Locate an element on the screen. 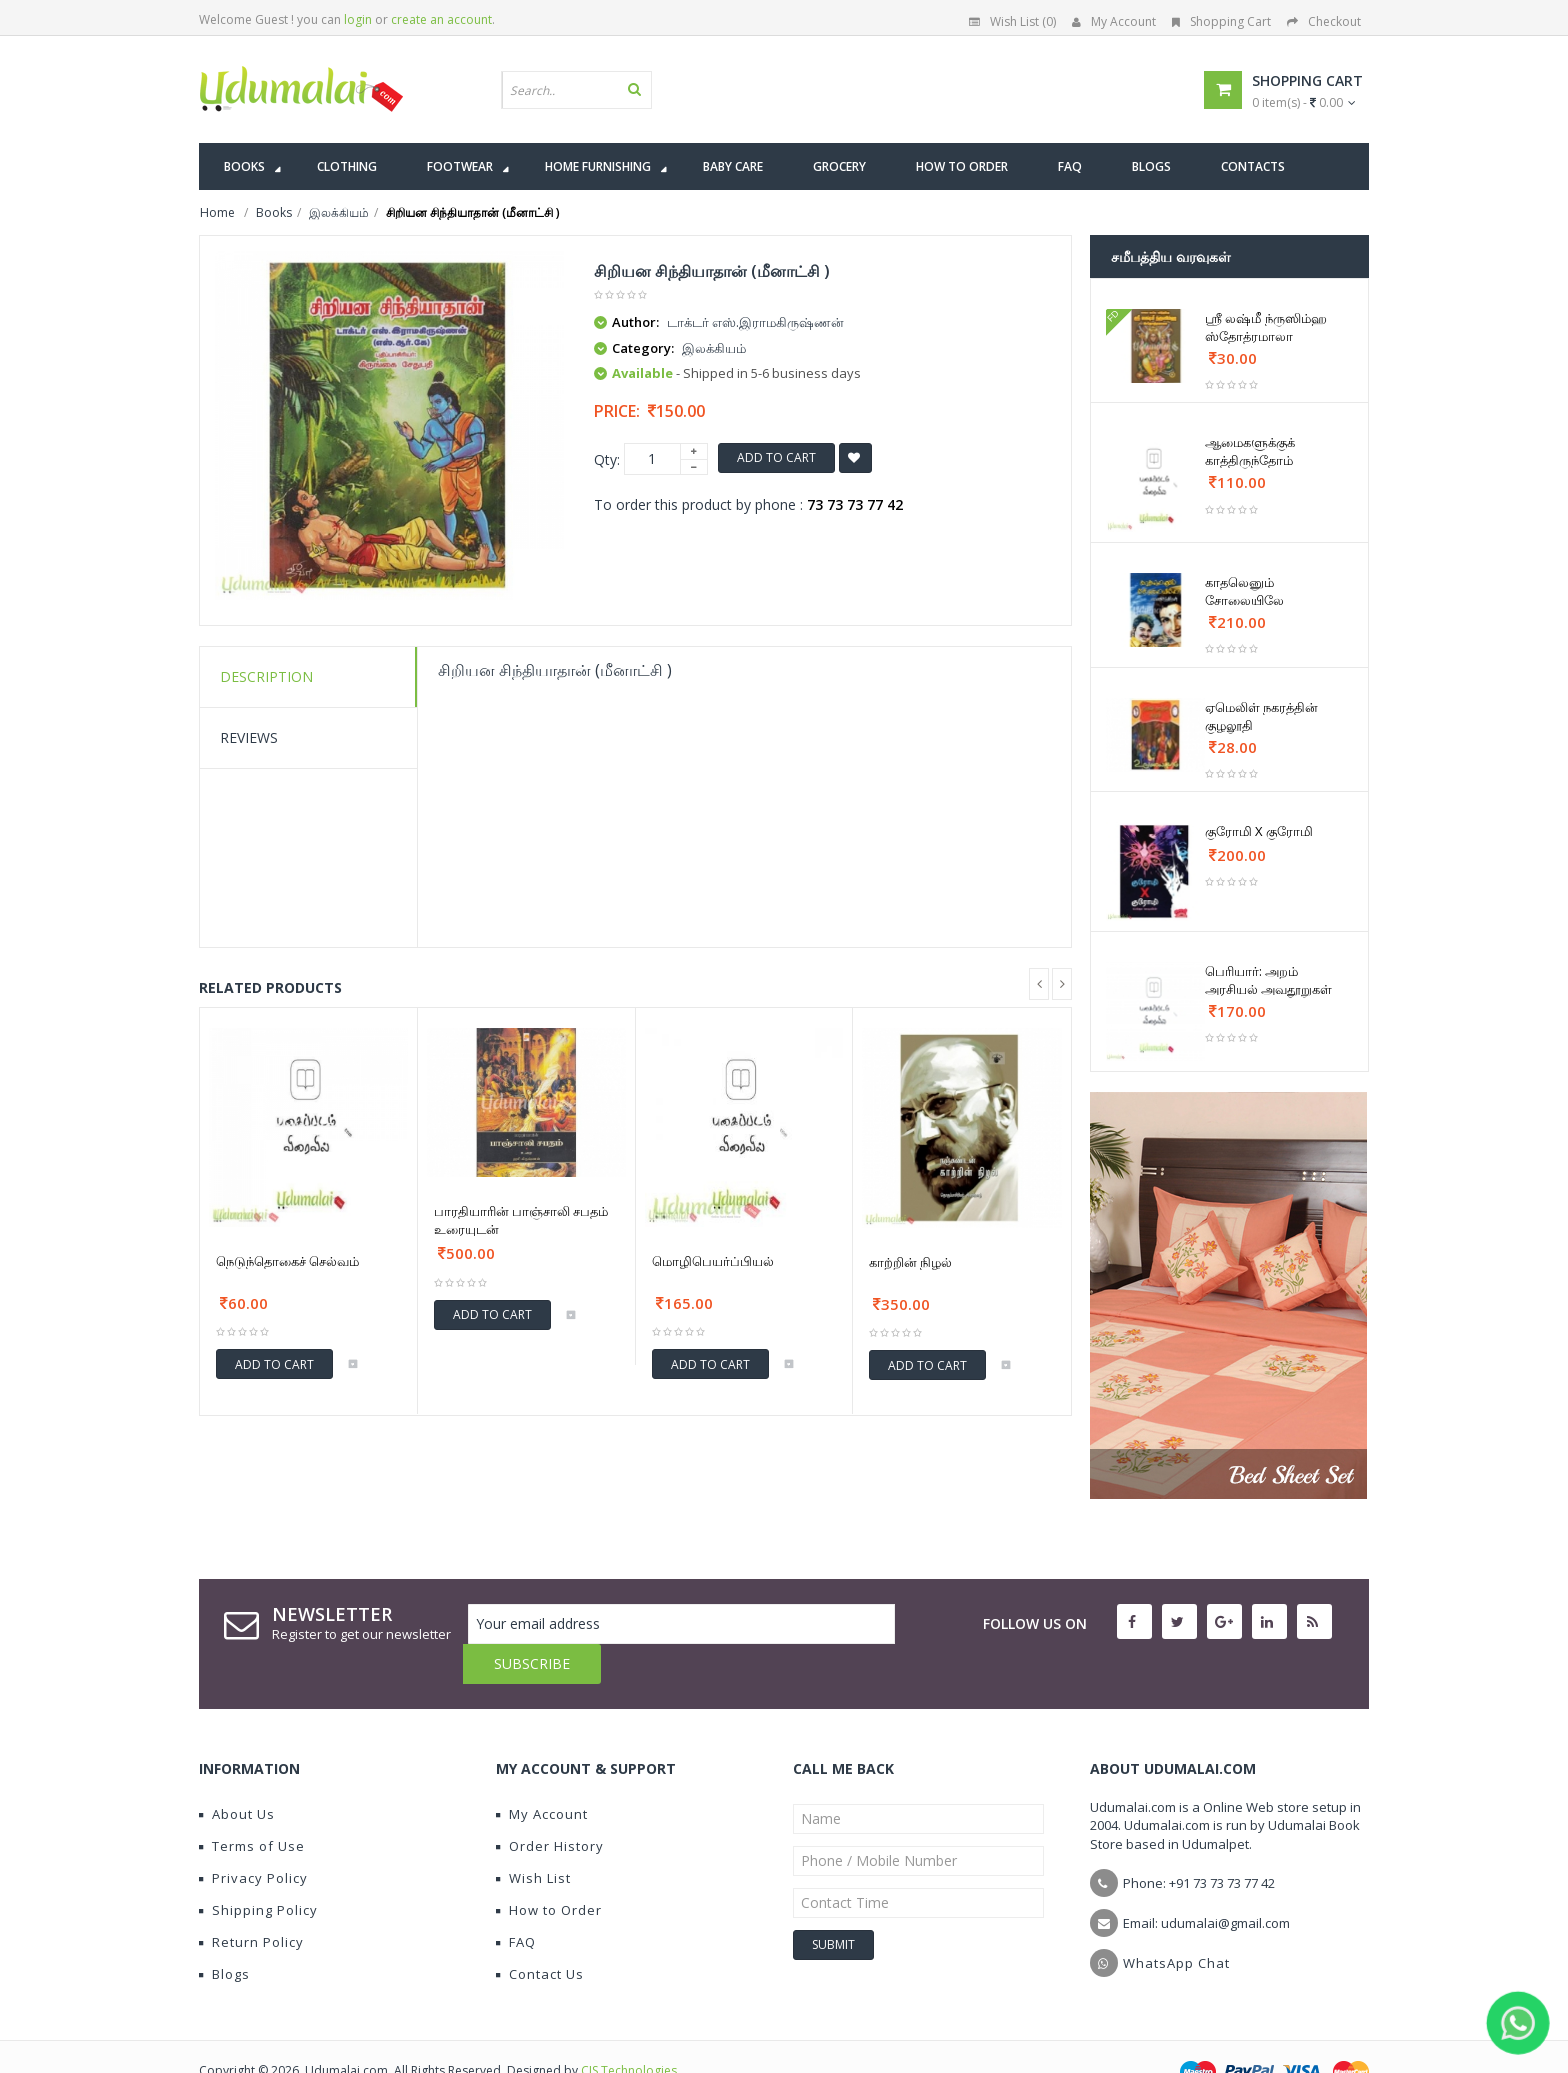  create an account is located at coordinates (441, 19).